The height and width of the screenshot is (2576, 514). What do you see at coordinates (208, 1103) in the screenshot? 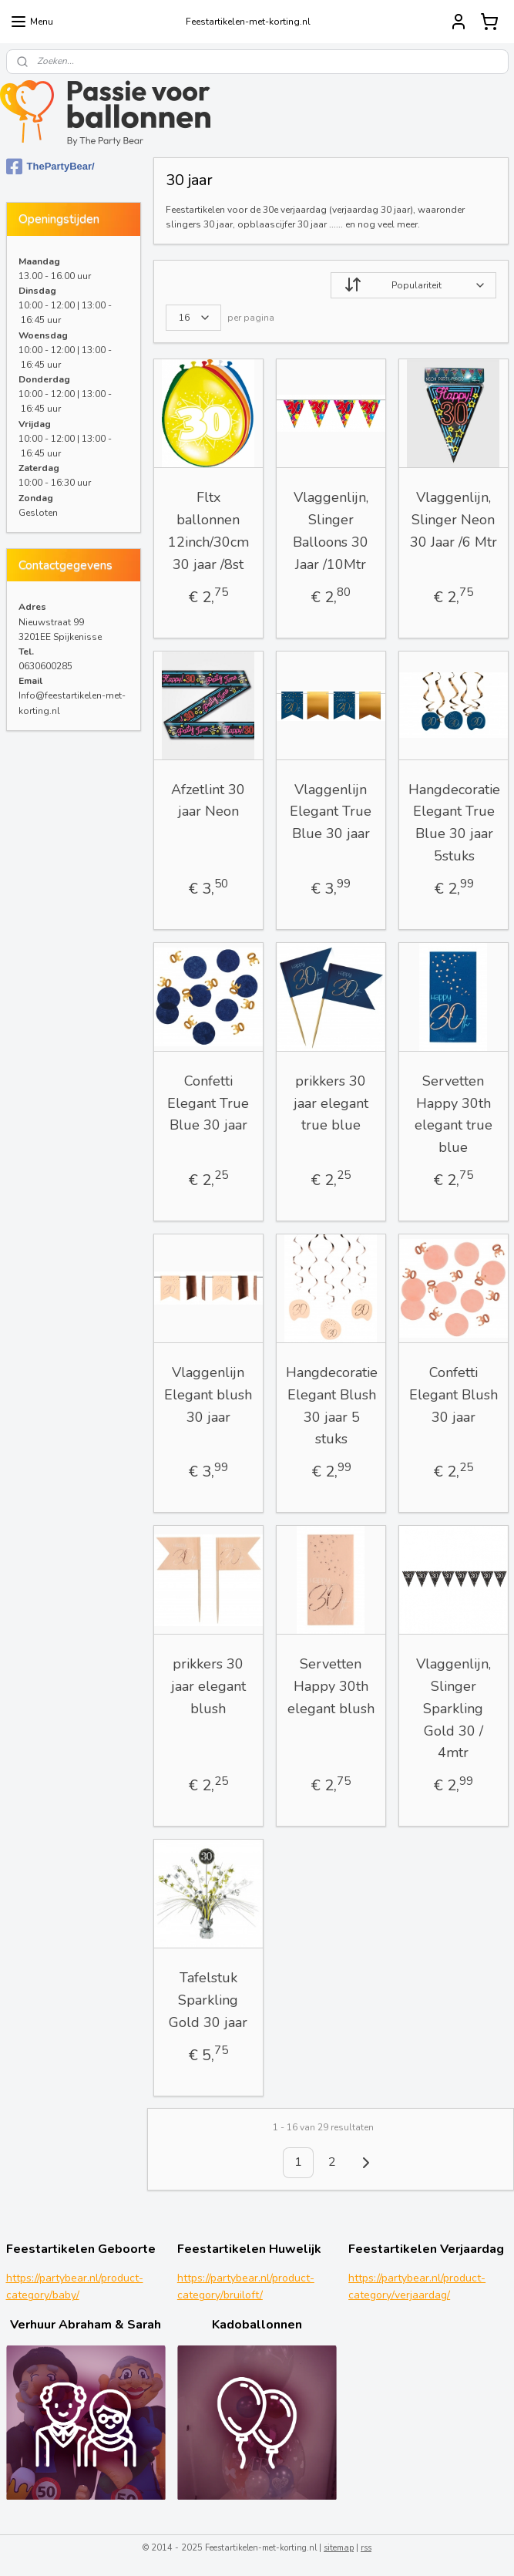
I see `Confetti Elegant True Blue 30 jaar` at bounding box center [208, 1103].